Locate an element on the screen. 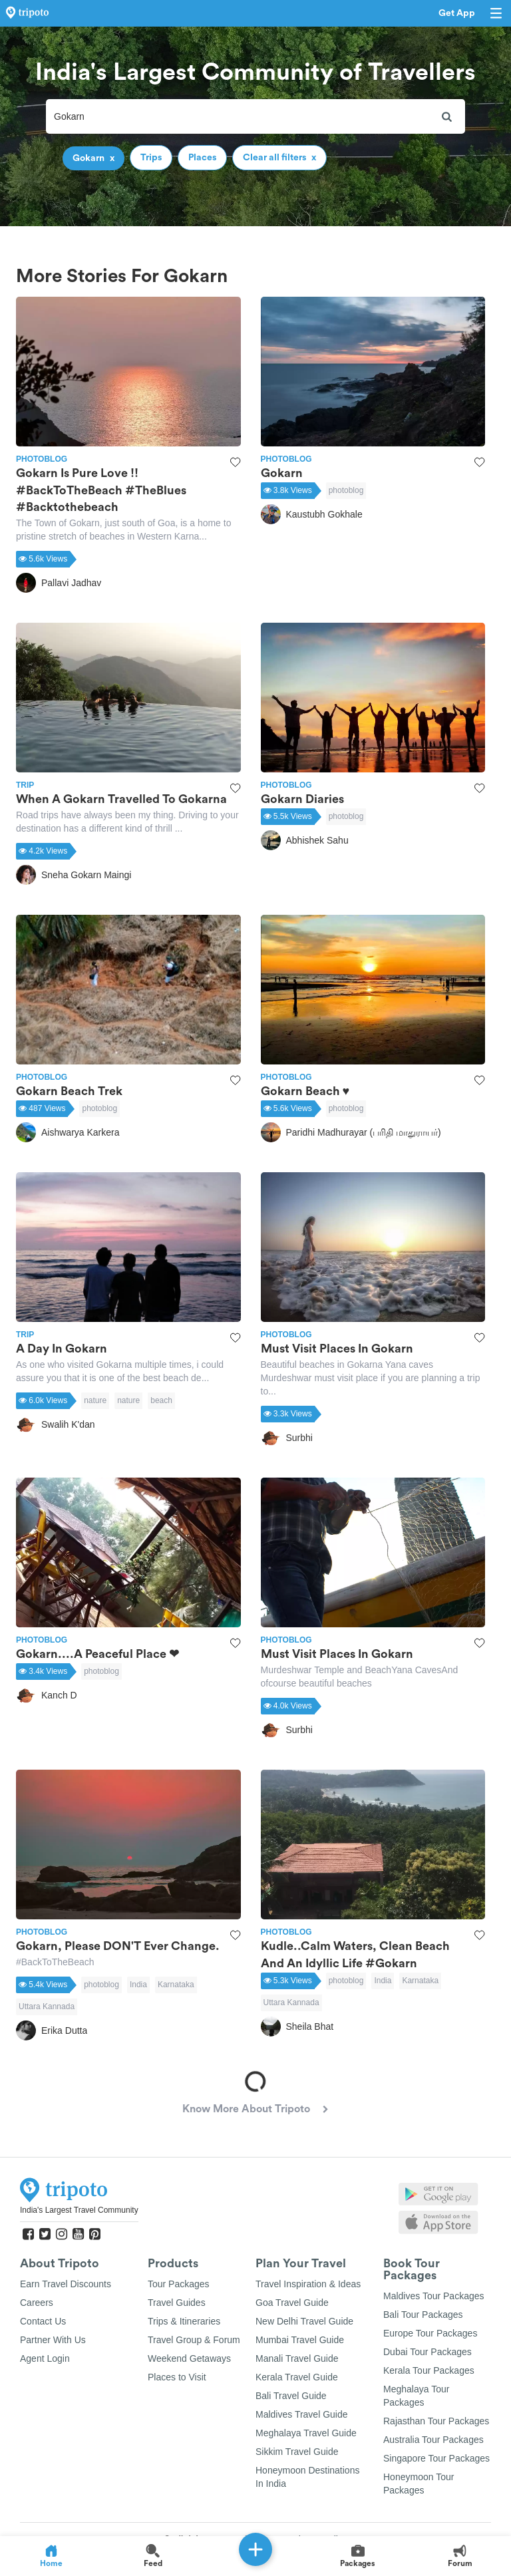 Image resolution: width=511 pixels, height=2576 pixels. Places to Visit is located at coordinates (177, 2377).